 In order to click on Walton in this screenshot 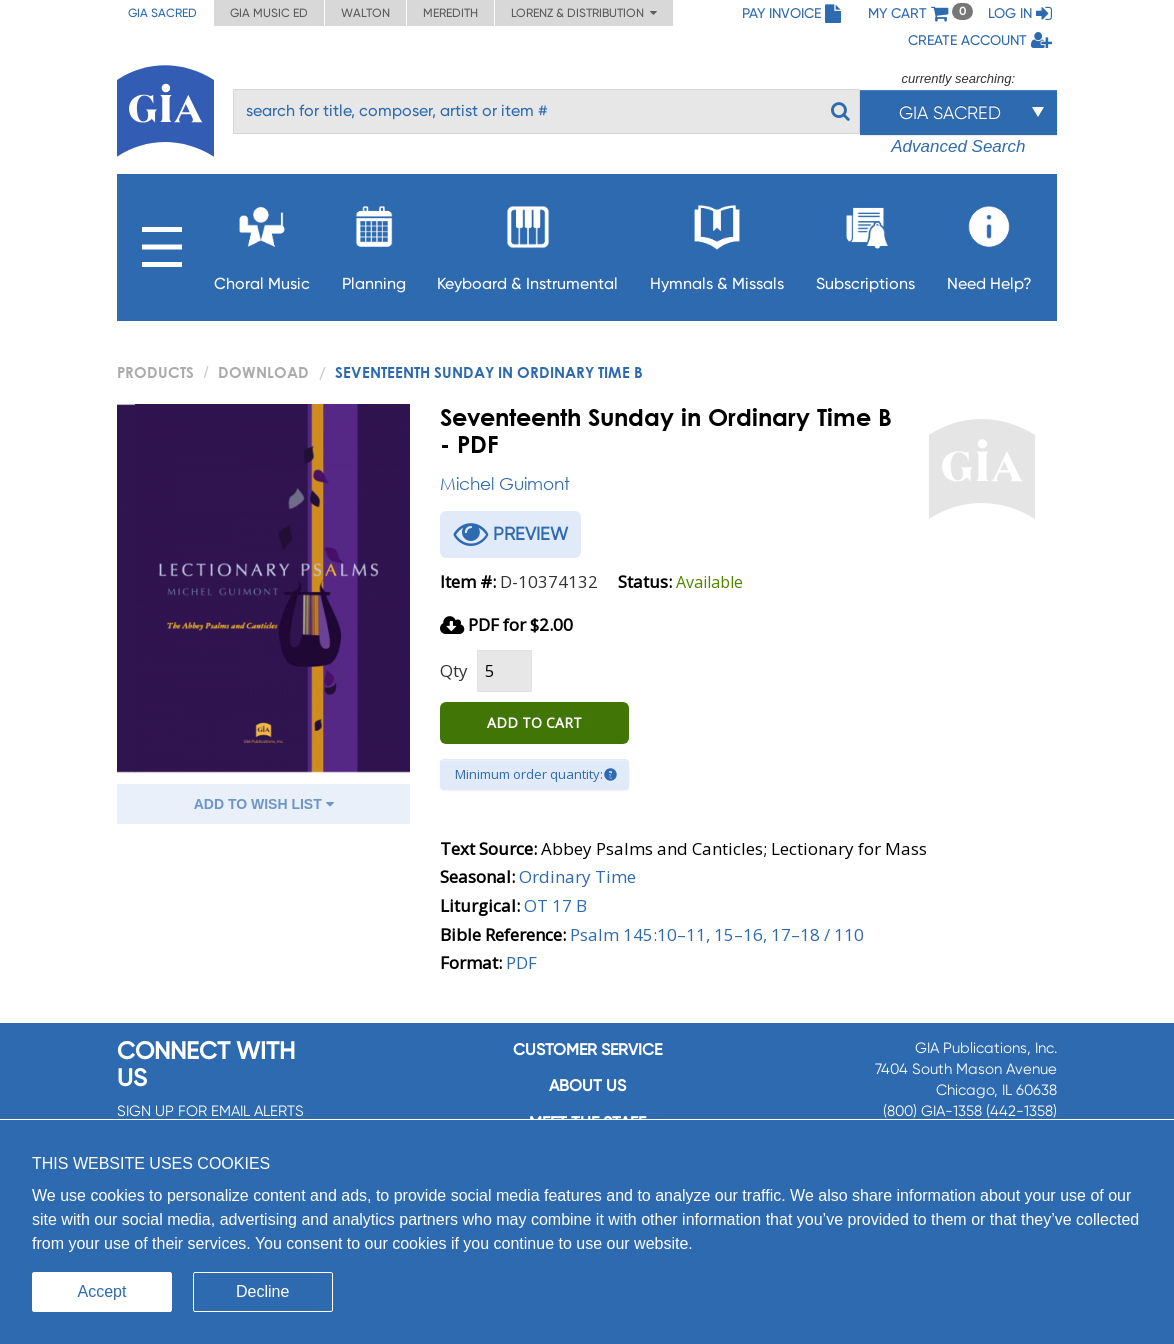, I will do `click(365, 13)`.